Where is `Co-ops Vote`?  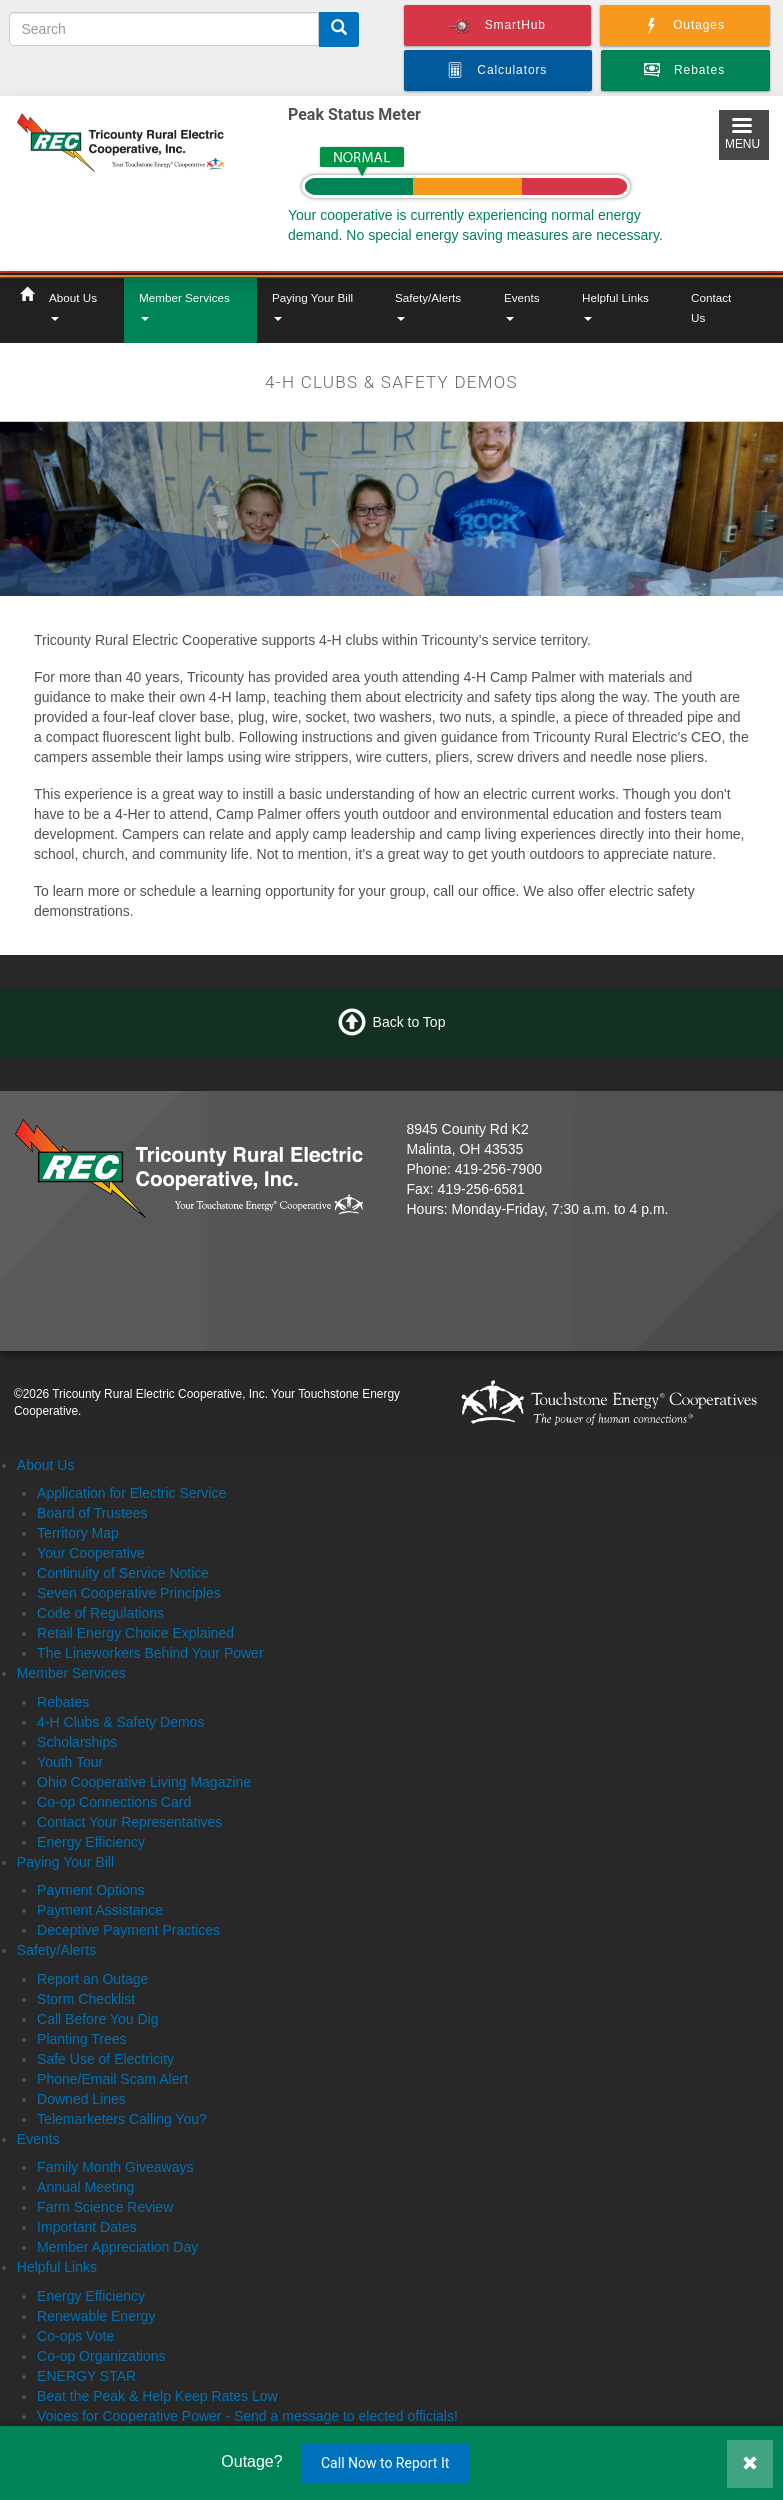
Co-ops Vote is located at coordinates (75, 2336).